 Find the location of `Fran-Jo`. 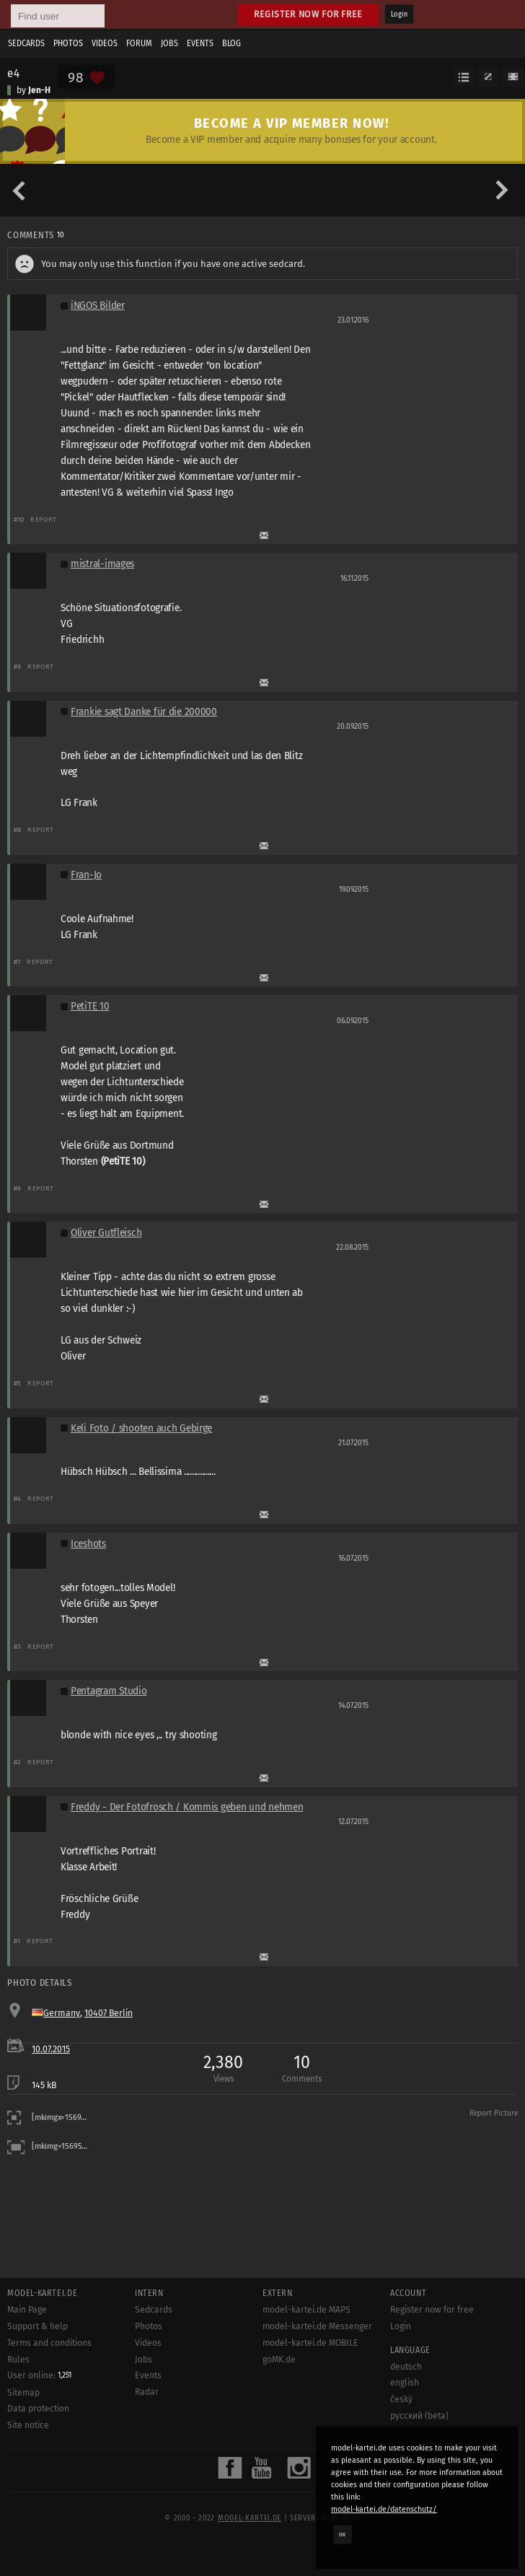

Fran-Jo is located at coordinates (86, 875).